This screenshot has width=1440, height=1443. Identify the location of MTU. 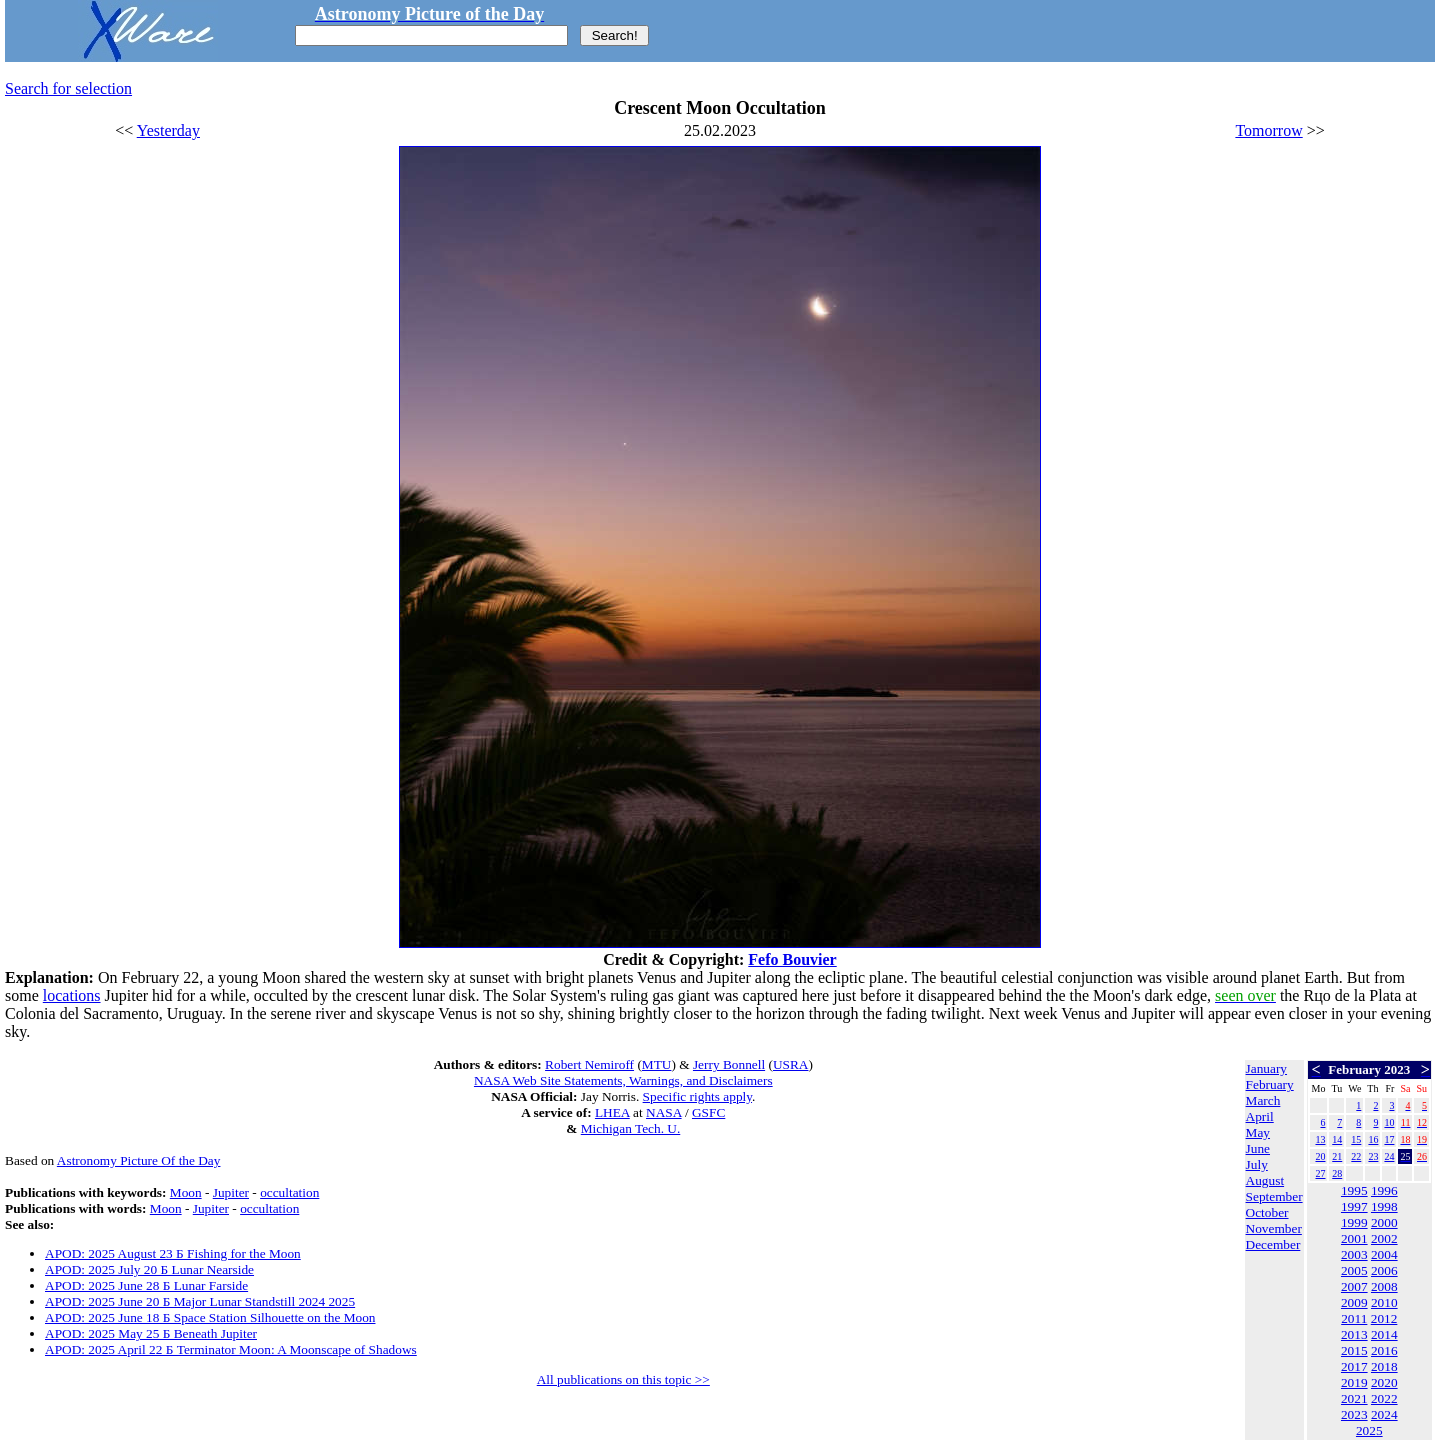
(657, 1064).